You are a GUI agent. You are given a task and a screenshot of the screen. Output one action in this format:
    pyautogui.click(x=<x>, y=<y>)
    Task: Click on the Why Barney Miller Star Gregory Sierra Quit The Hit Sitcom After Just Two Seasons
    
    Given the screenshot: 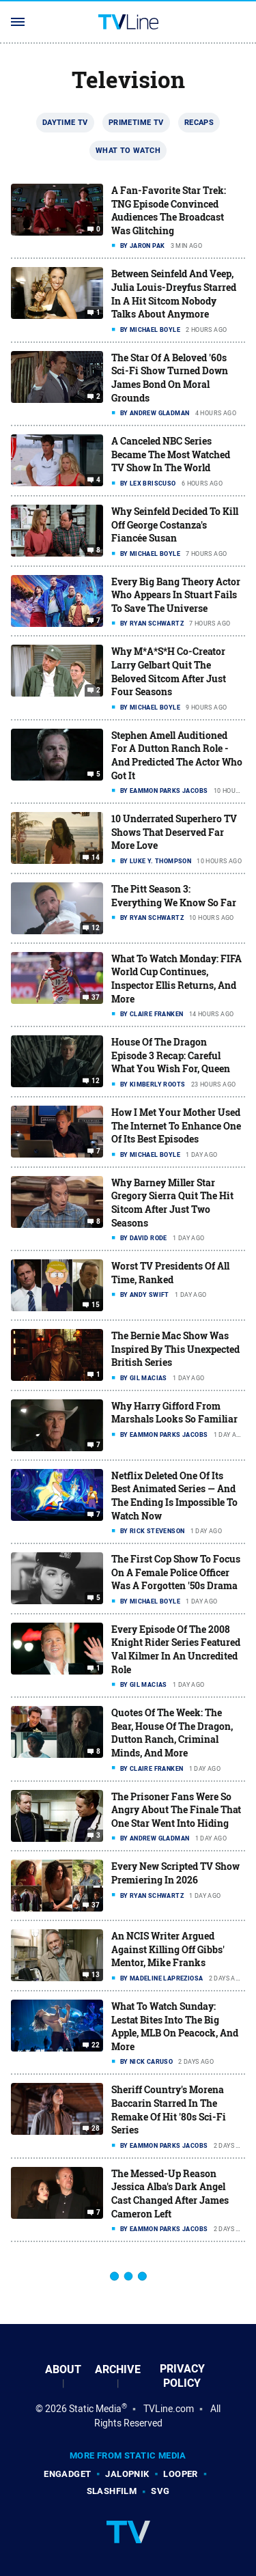 What is the action you would take?
    pyautogui.click(x=172, y=1202)
    